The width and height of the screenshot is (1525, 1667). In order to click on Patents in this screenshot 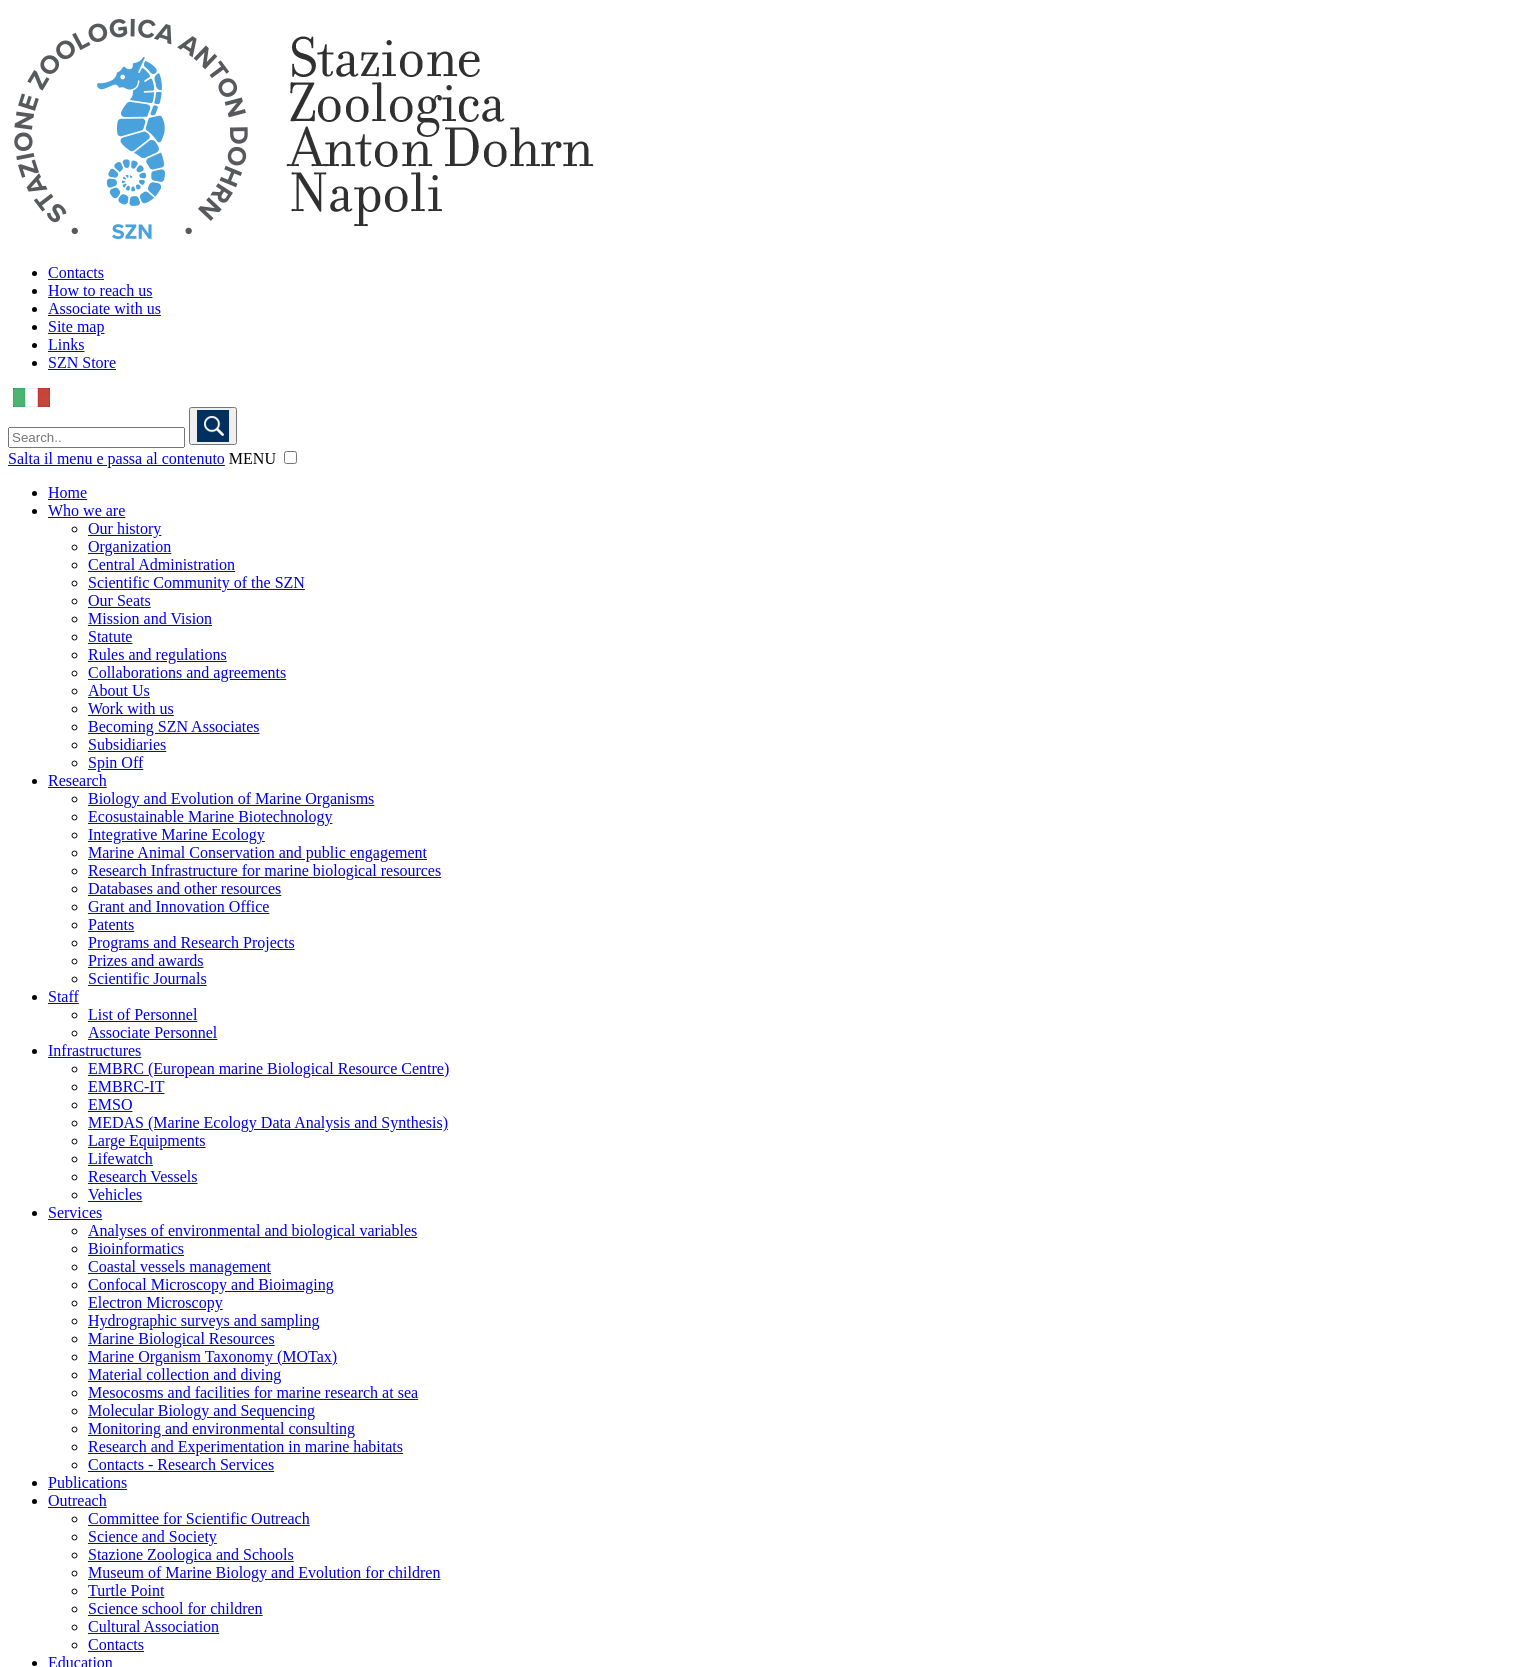, I will do `click(111, 924)`.